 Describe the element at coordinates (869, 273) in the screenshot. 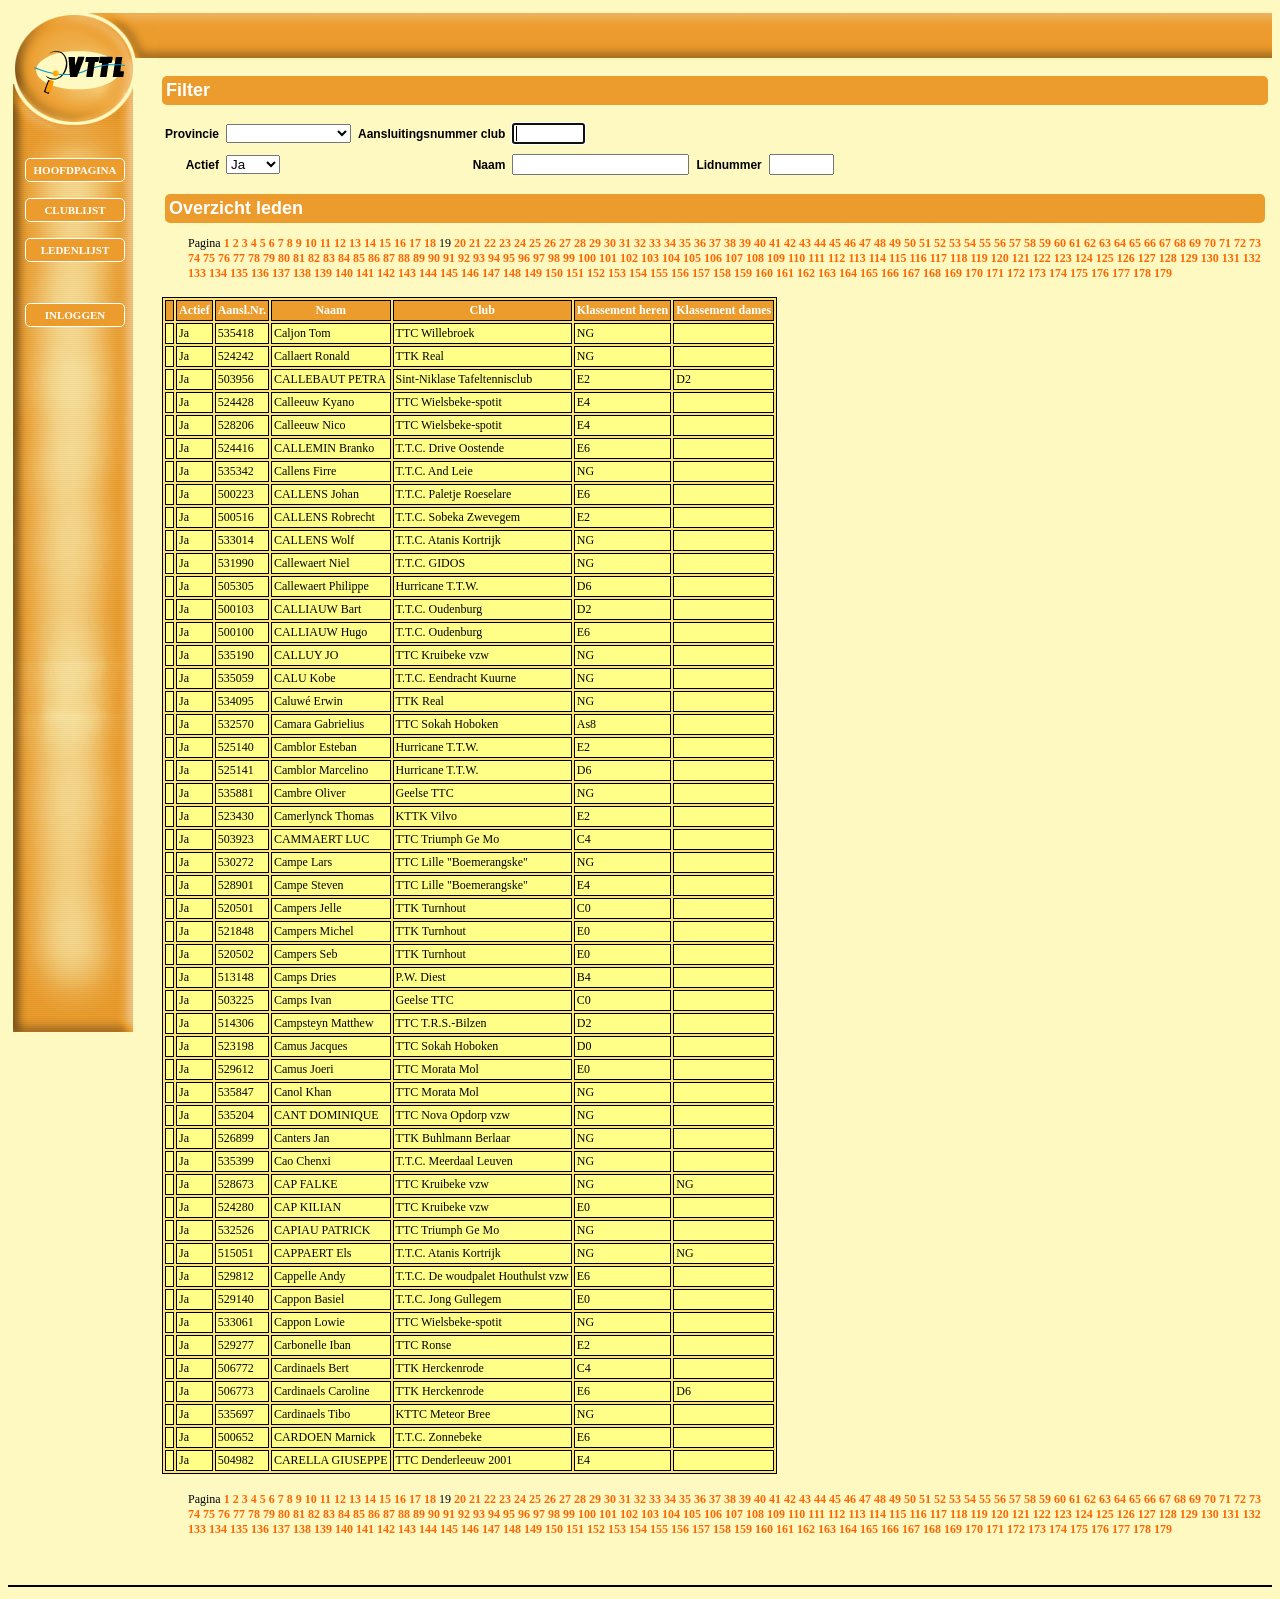

I see `165` at that location.